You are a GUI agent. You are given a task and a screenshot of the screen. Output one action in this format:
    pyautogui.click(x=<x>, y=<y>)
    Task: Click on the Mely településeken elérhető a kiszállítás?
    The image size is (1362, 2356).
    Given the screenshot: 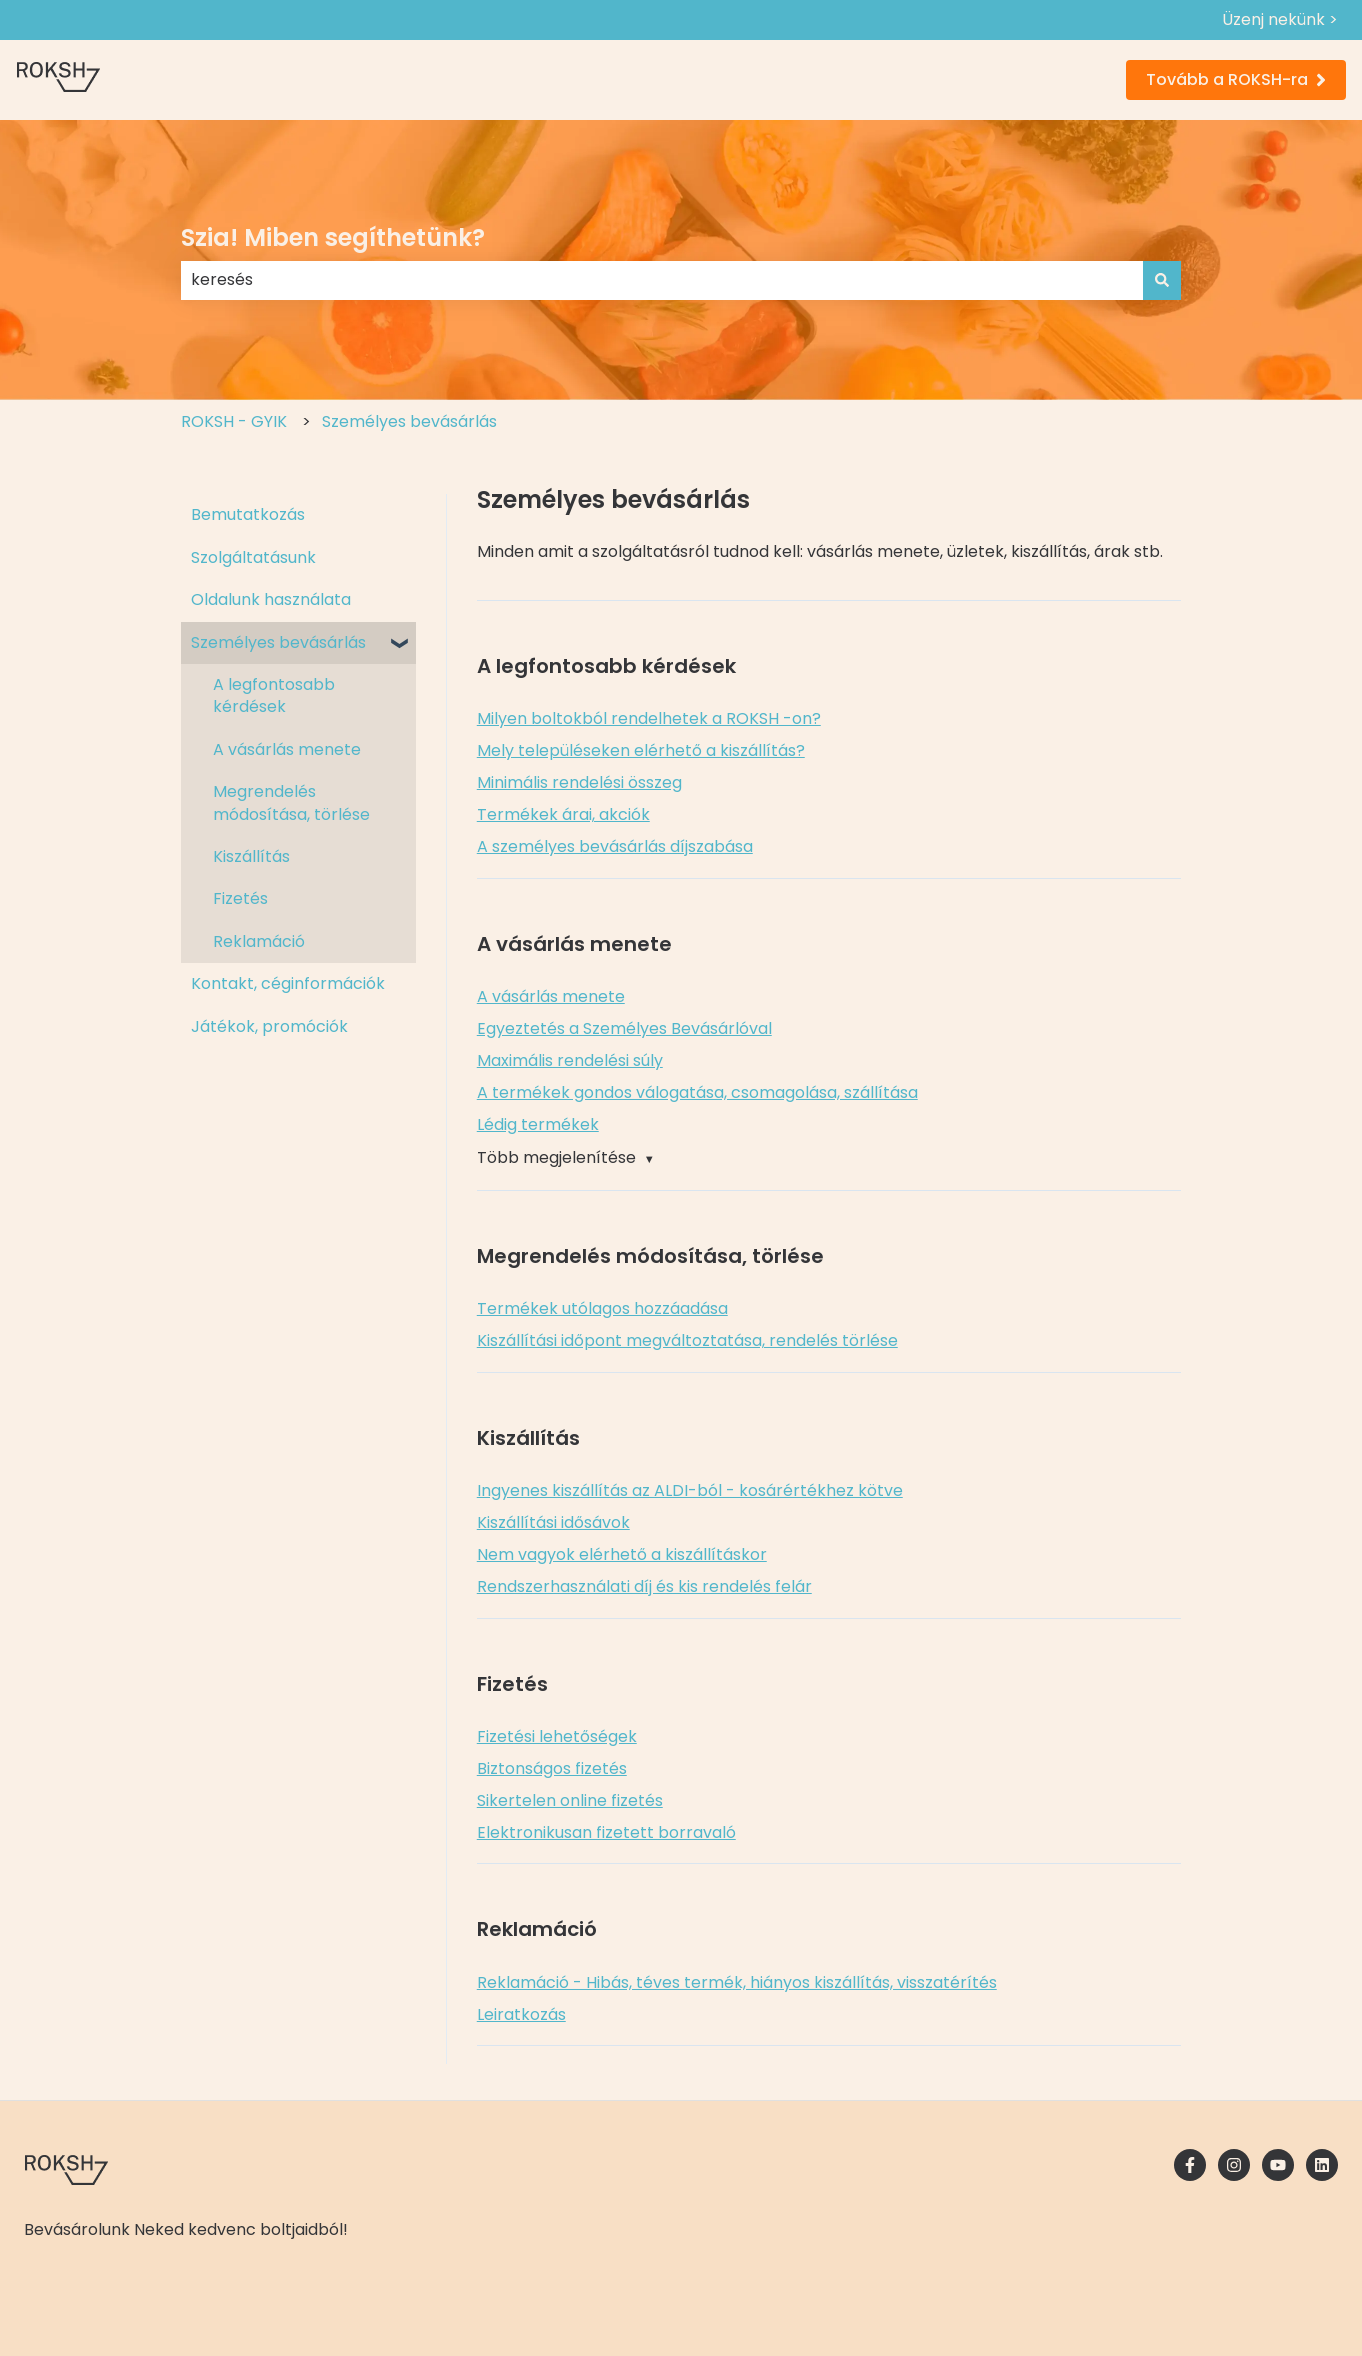 What is the action you would take?
    pyautogui.click(x=641, y=750)
    